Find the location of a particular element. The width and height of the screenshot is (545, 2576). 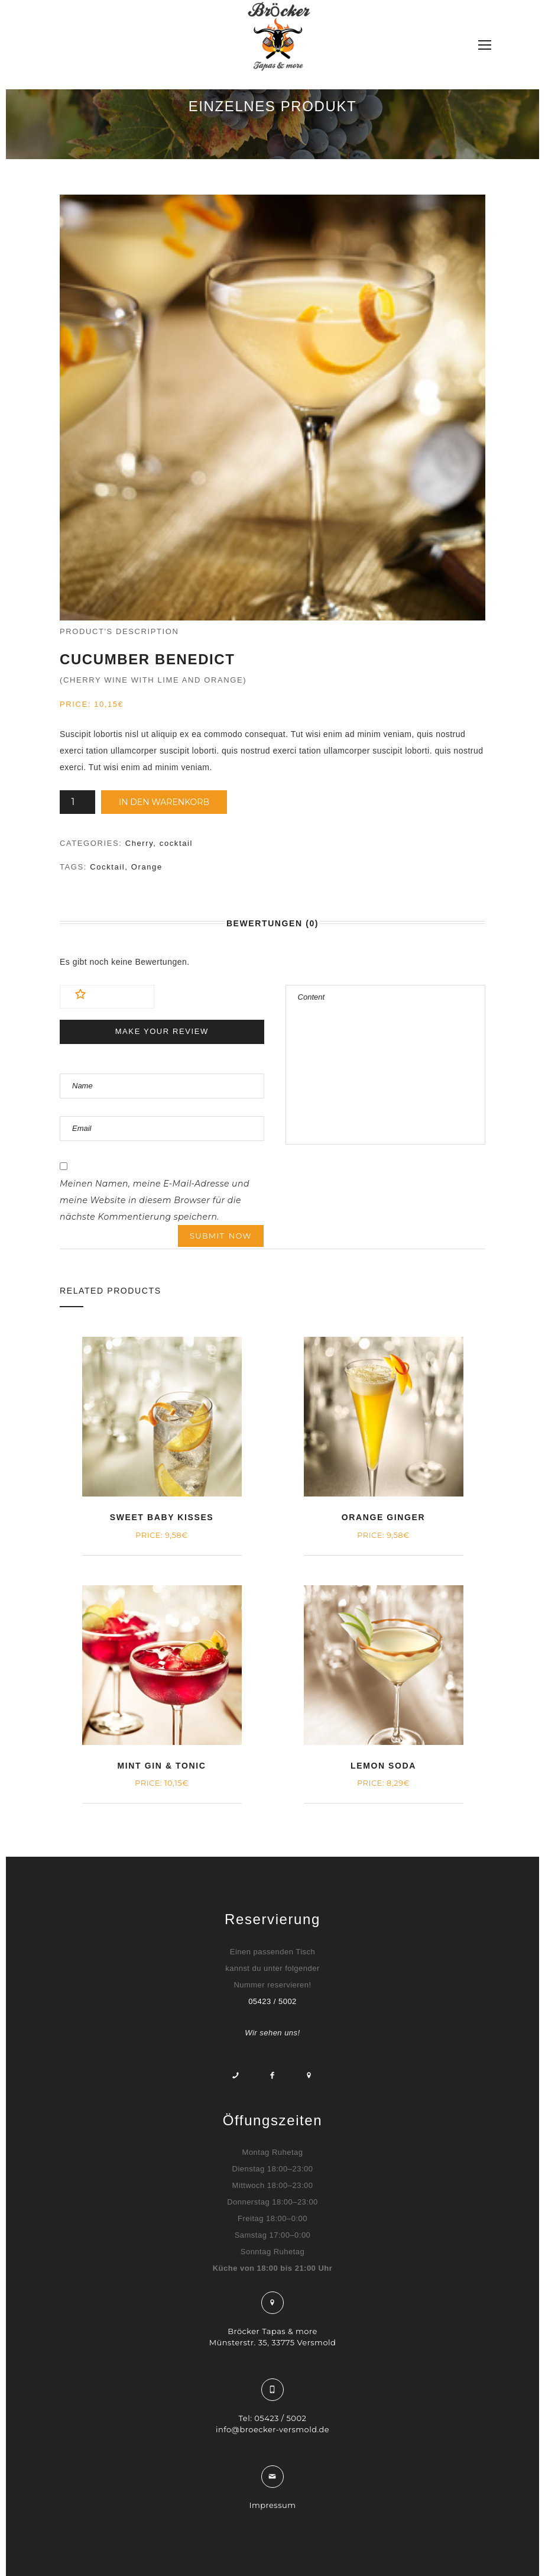

info@broecker-versmold.de is located at coordinates (272, 2429).